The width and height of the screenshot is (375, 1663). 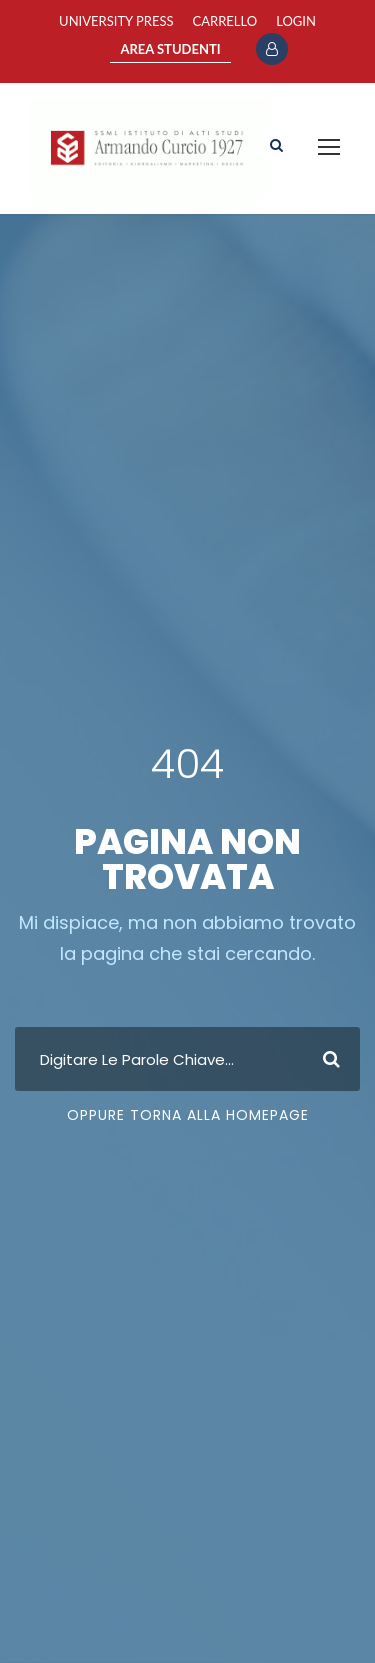 I want to click on Login, so click(x=296, y=21).